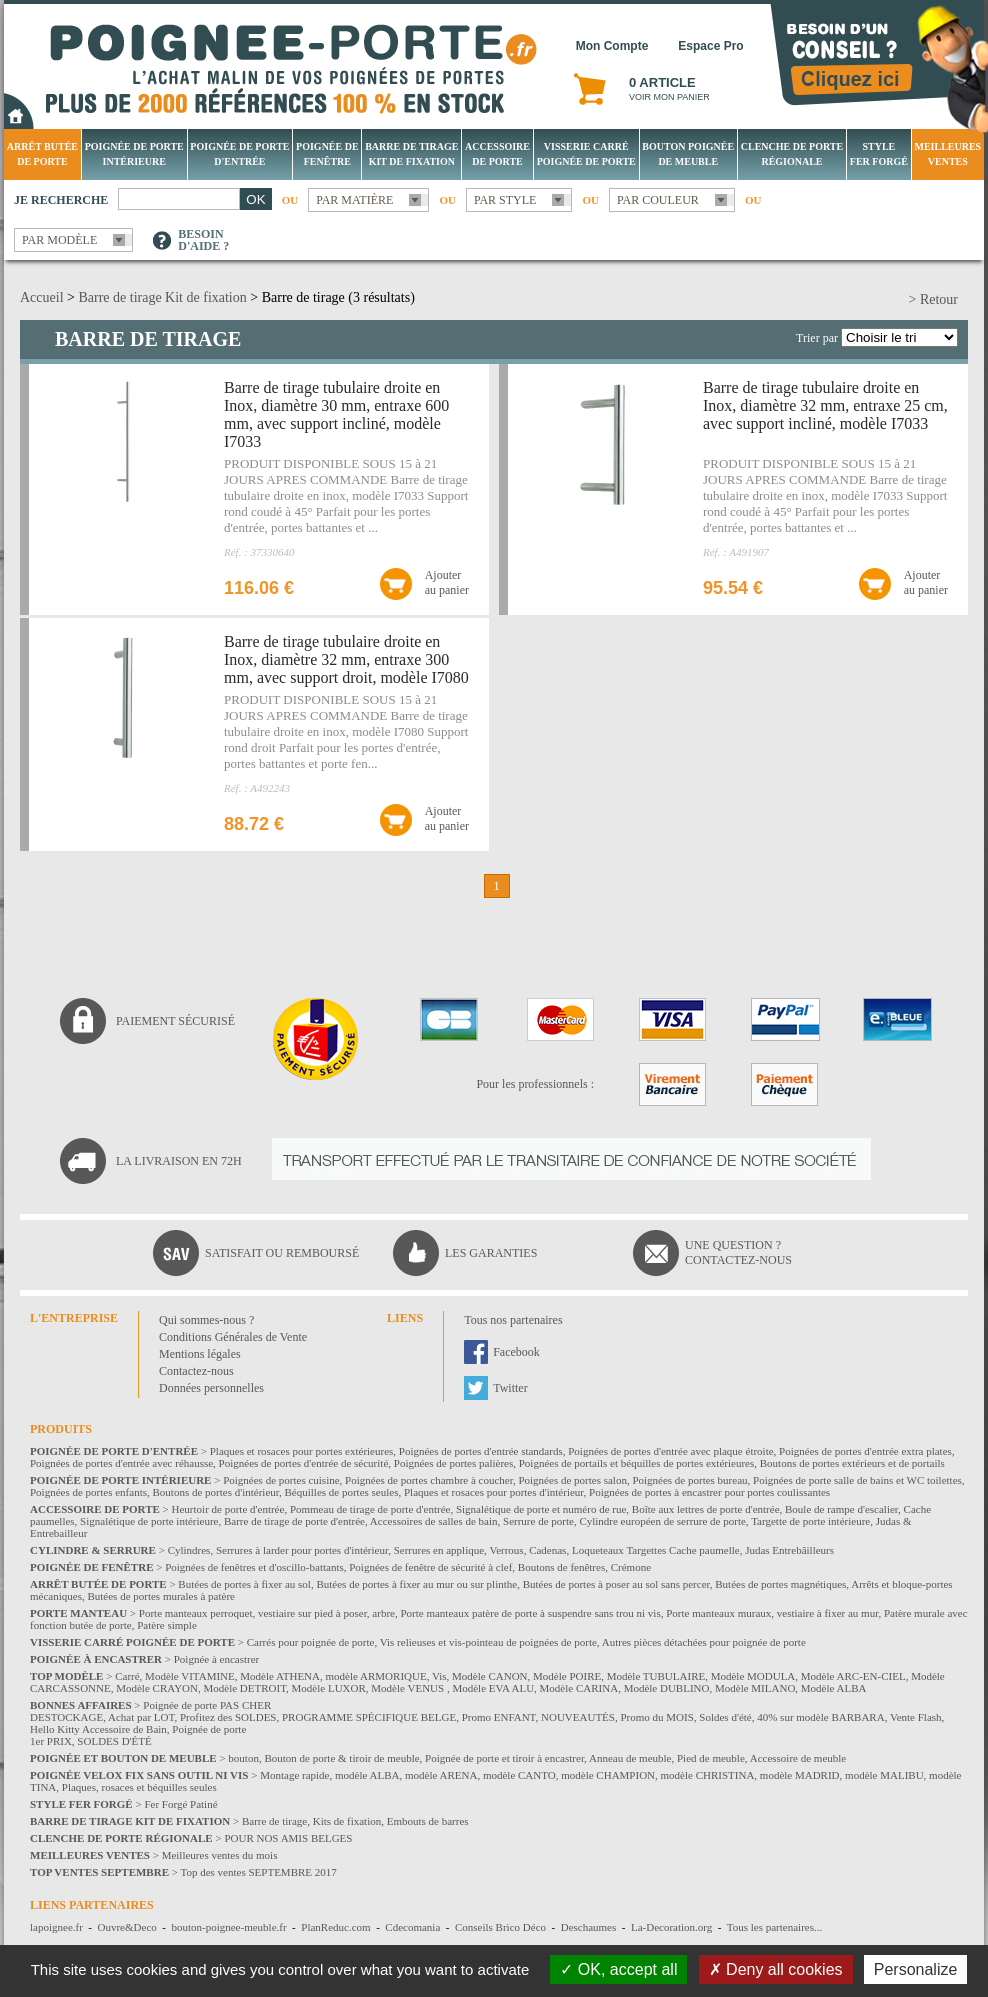 This screenshot has width=988, height=1997. What do you see at coordinates (114, 1741) in the screenshot?
I see `SOLDES D'ÉTÉ` at bounding box center [114, 1741].